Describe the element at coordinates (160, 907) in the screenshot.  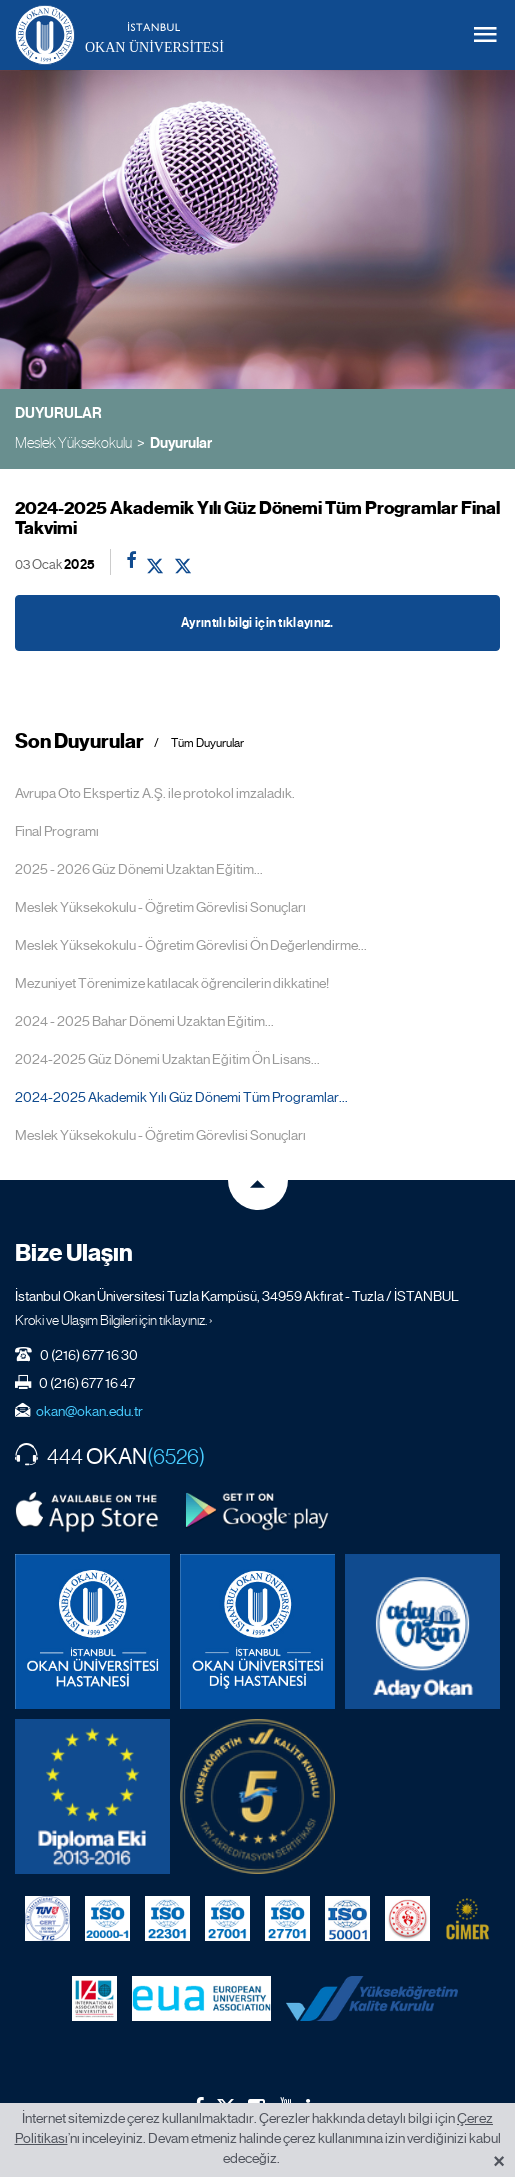
I see `Meslek Yüksekokulu - Öğretim Görevlisi Sonuçları` at that location.